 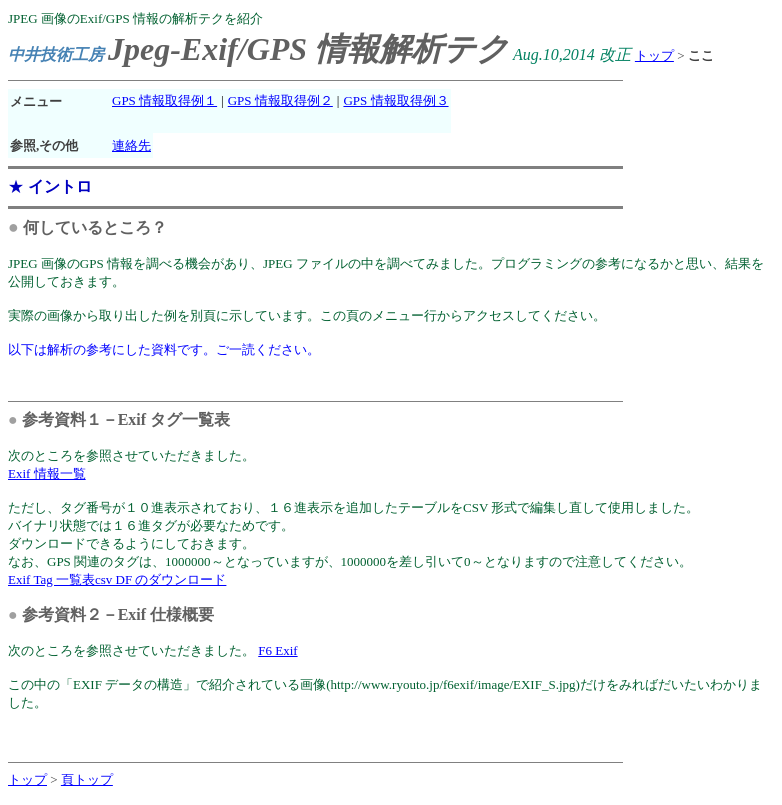 I want to click on Exif Tag 一覧表csv DF のダウンロード, so click(x=117, y=579).